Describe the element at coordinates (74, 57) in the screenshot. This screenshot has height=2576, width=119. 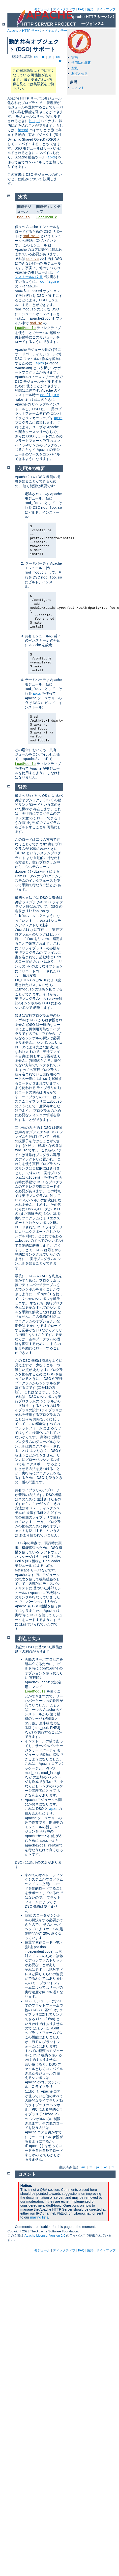
I see `実装` at that location.